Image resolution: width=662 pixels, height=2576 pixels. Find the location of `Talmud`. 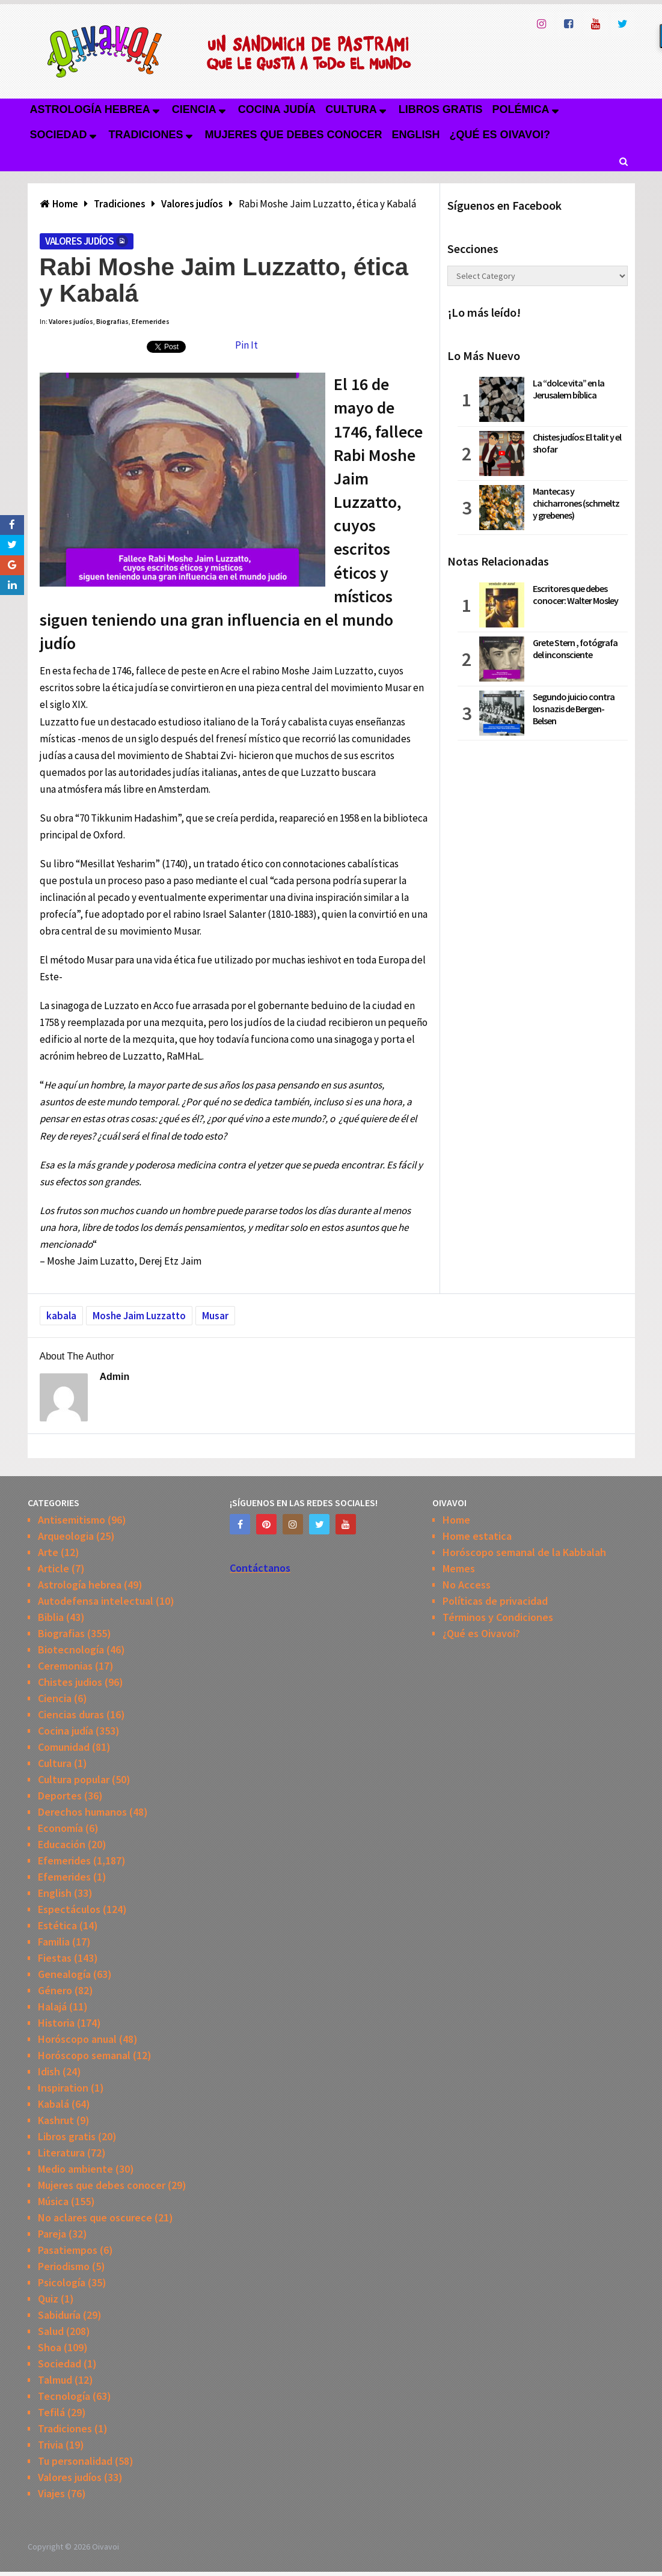

Talmud is located at coordinates (55, 2380).